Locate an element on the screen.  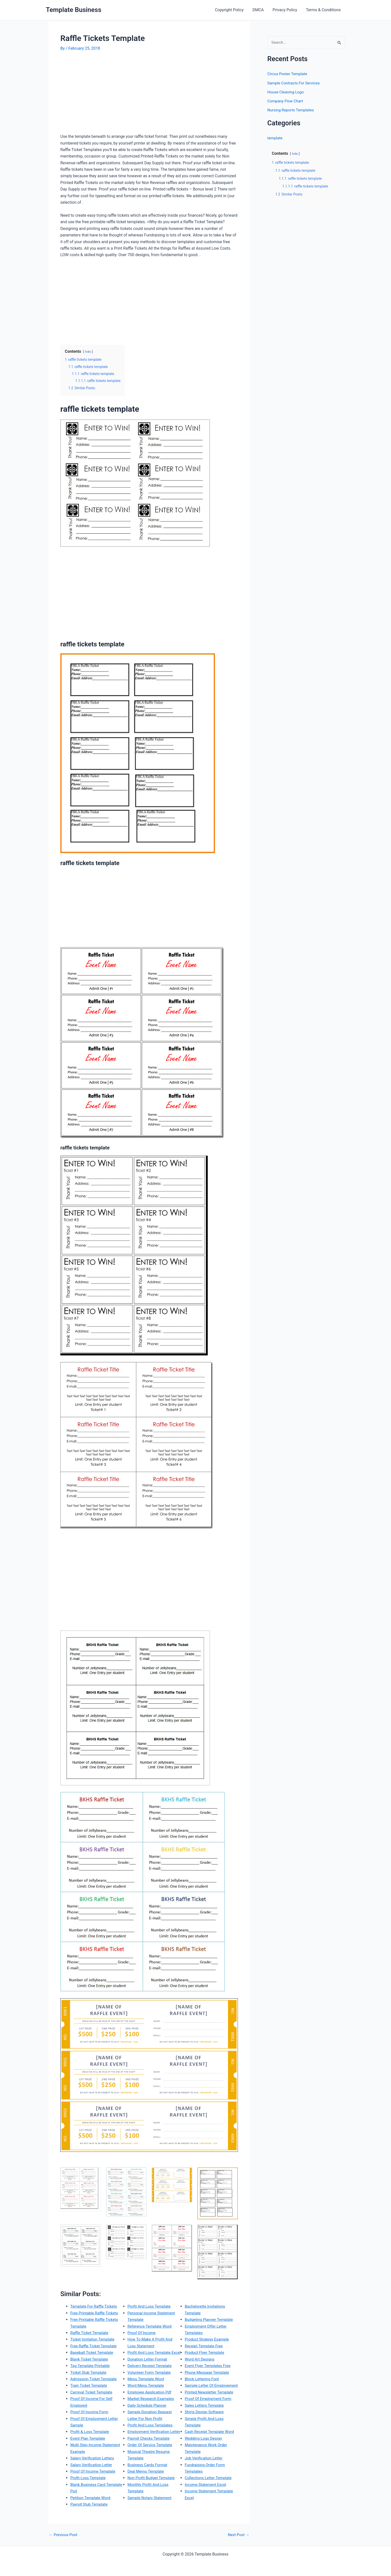
Donation Letter Format is located at coordinates (148, 2359).